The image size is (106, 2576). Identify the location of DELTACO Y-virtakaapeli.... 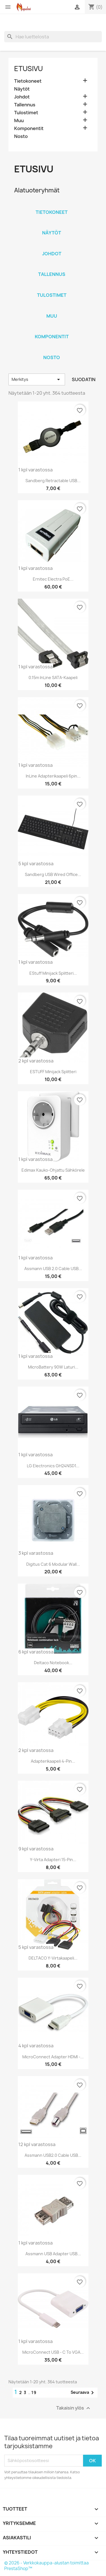
(53, 1958).